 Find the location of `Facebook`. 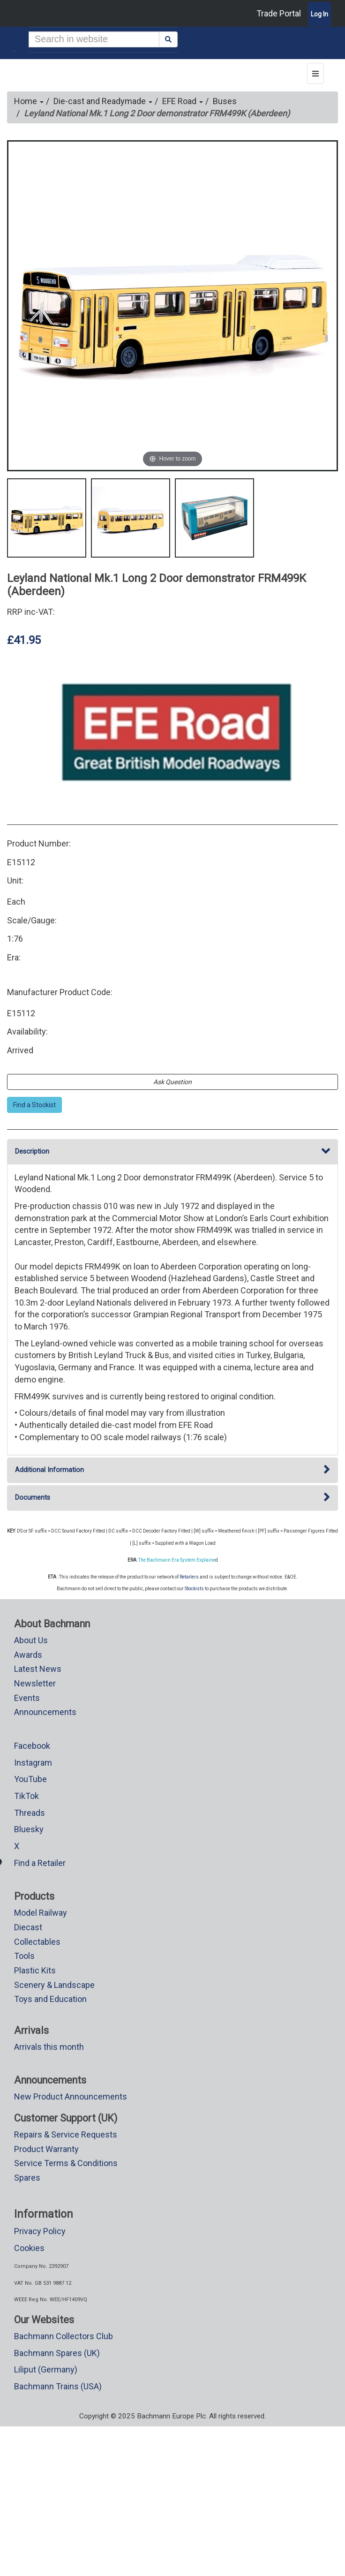

Facebook is located at coordinates (32, 1746).